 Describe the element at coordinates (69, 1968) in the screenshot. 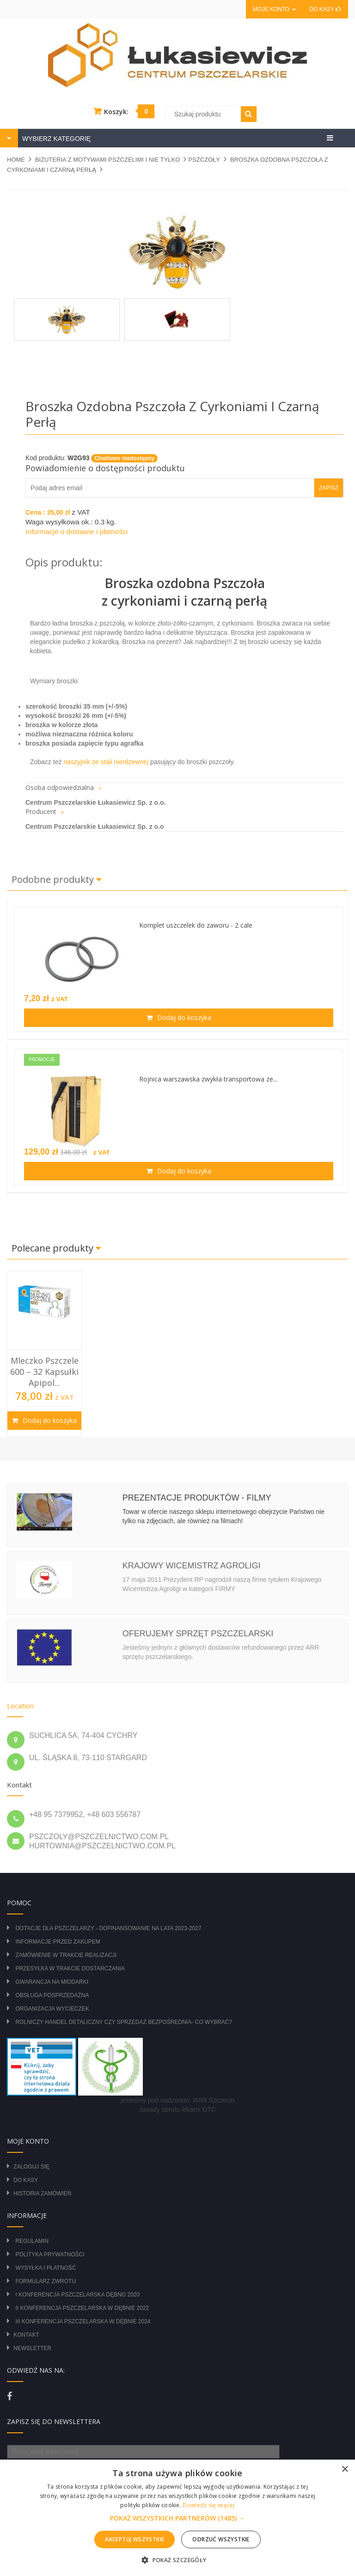

I see `Przesyłka w trakcie dostarczania` at that location.